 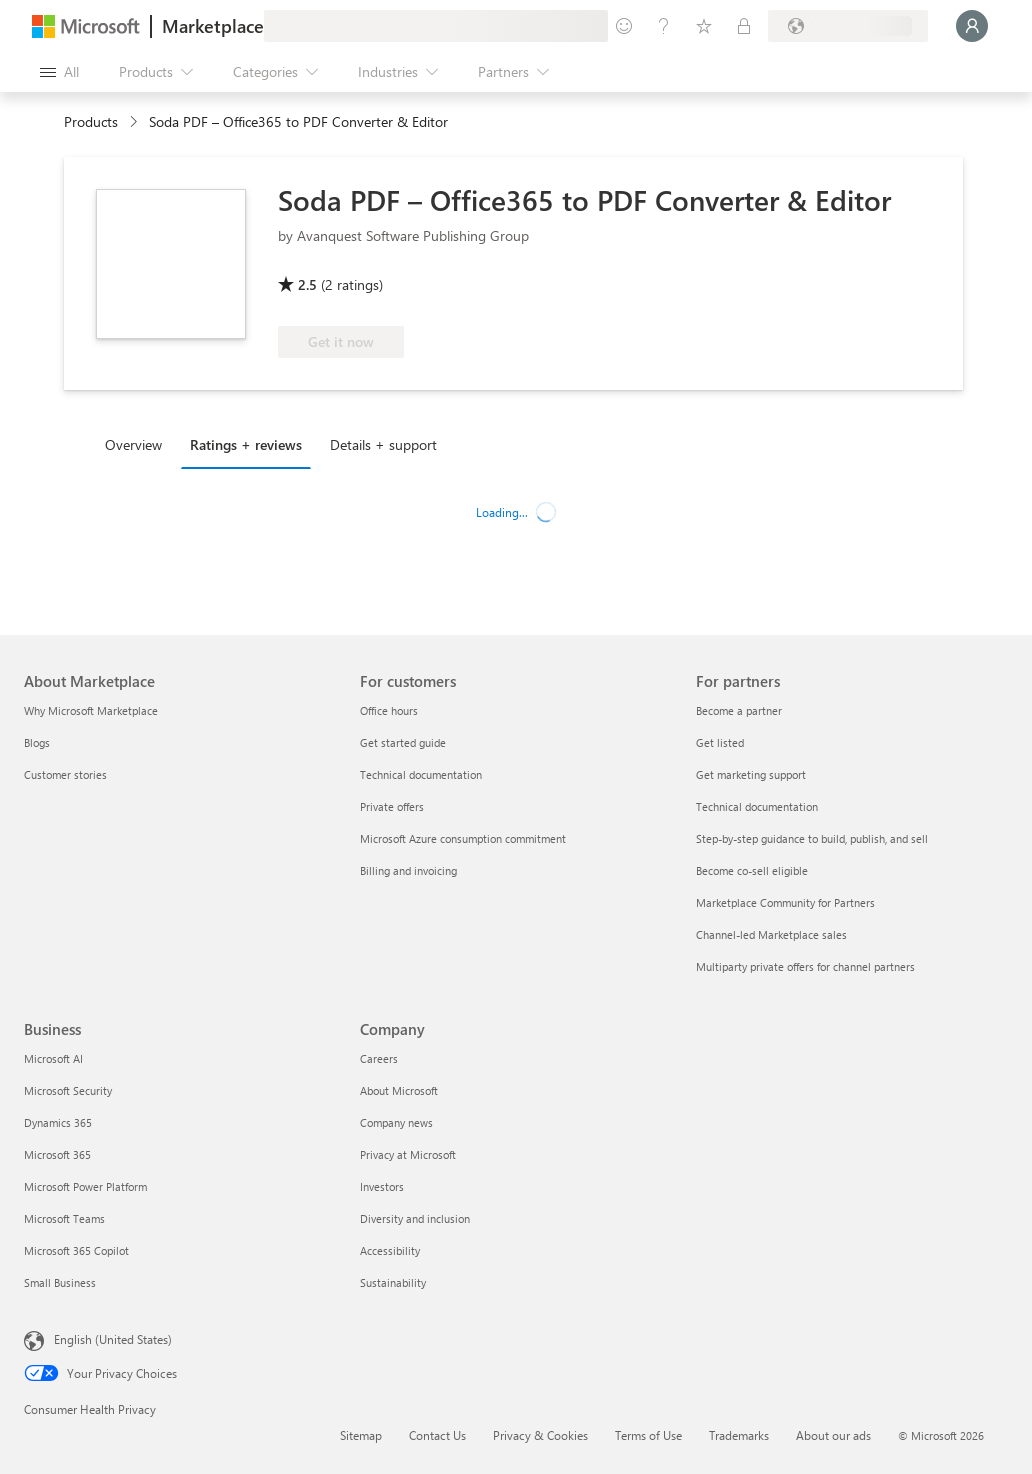 What do you see at coordinates (437, 1435) in the screenshot?
I see `Contact Us` at bounding box center [437, 1435].